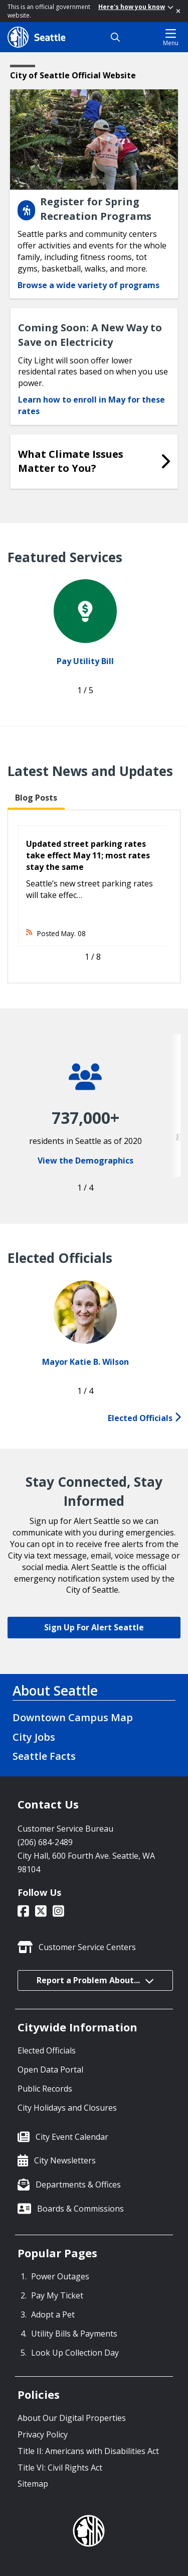  What do you see at coordinates (53, 2314) in the screenshot?
I see `Adopt a Pet` at bounding box center [53, 2314].